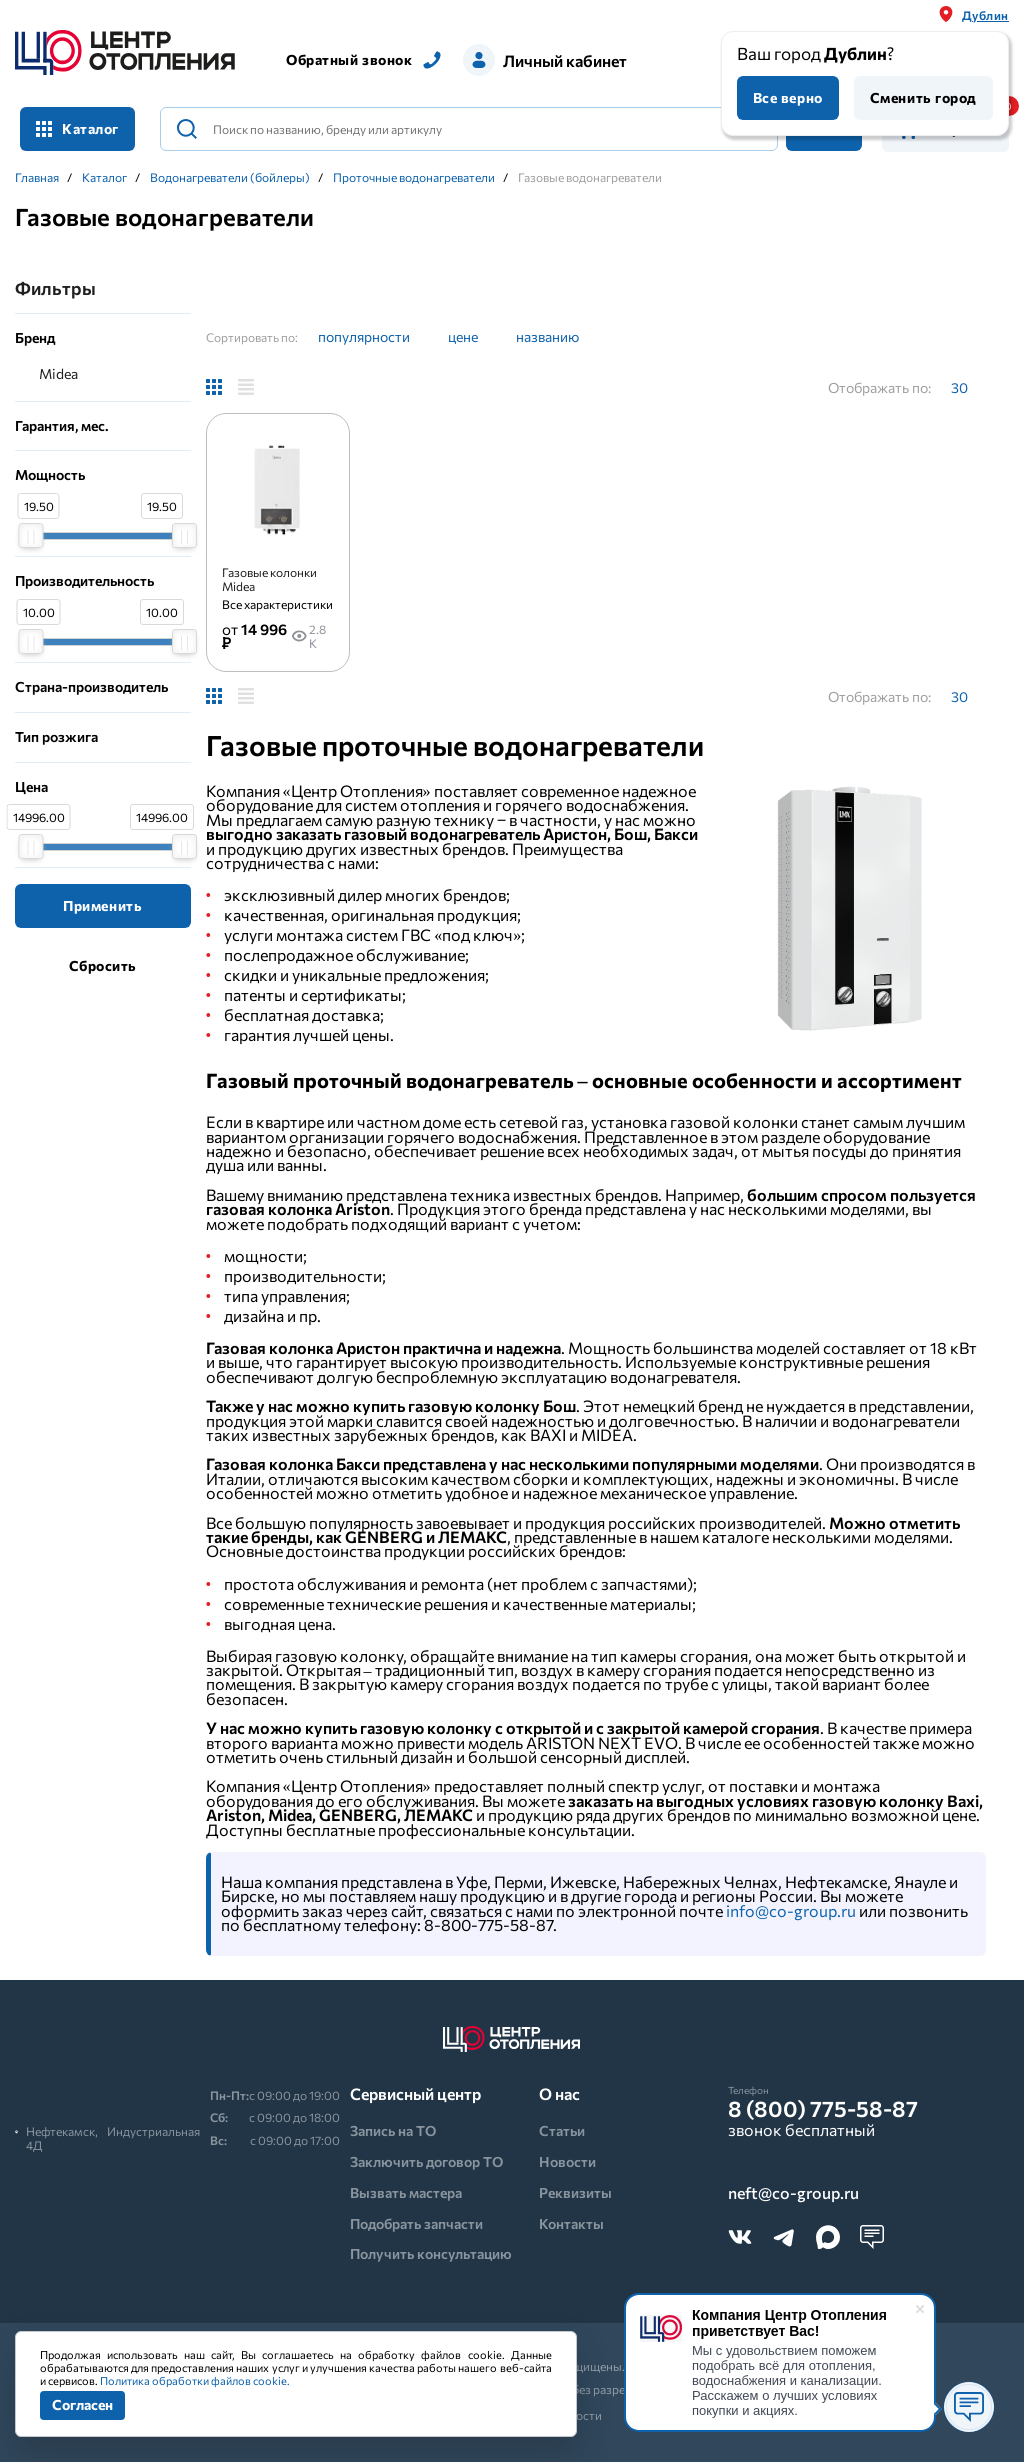 This screenshot has height=2462, width=1024. I want to click on [slider], so click(30, 535).